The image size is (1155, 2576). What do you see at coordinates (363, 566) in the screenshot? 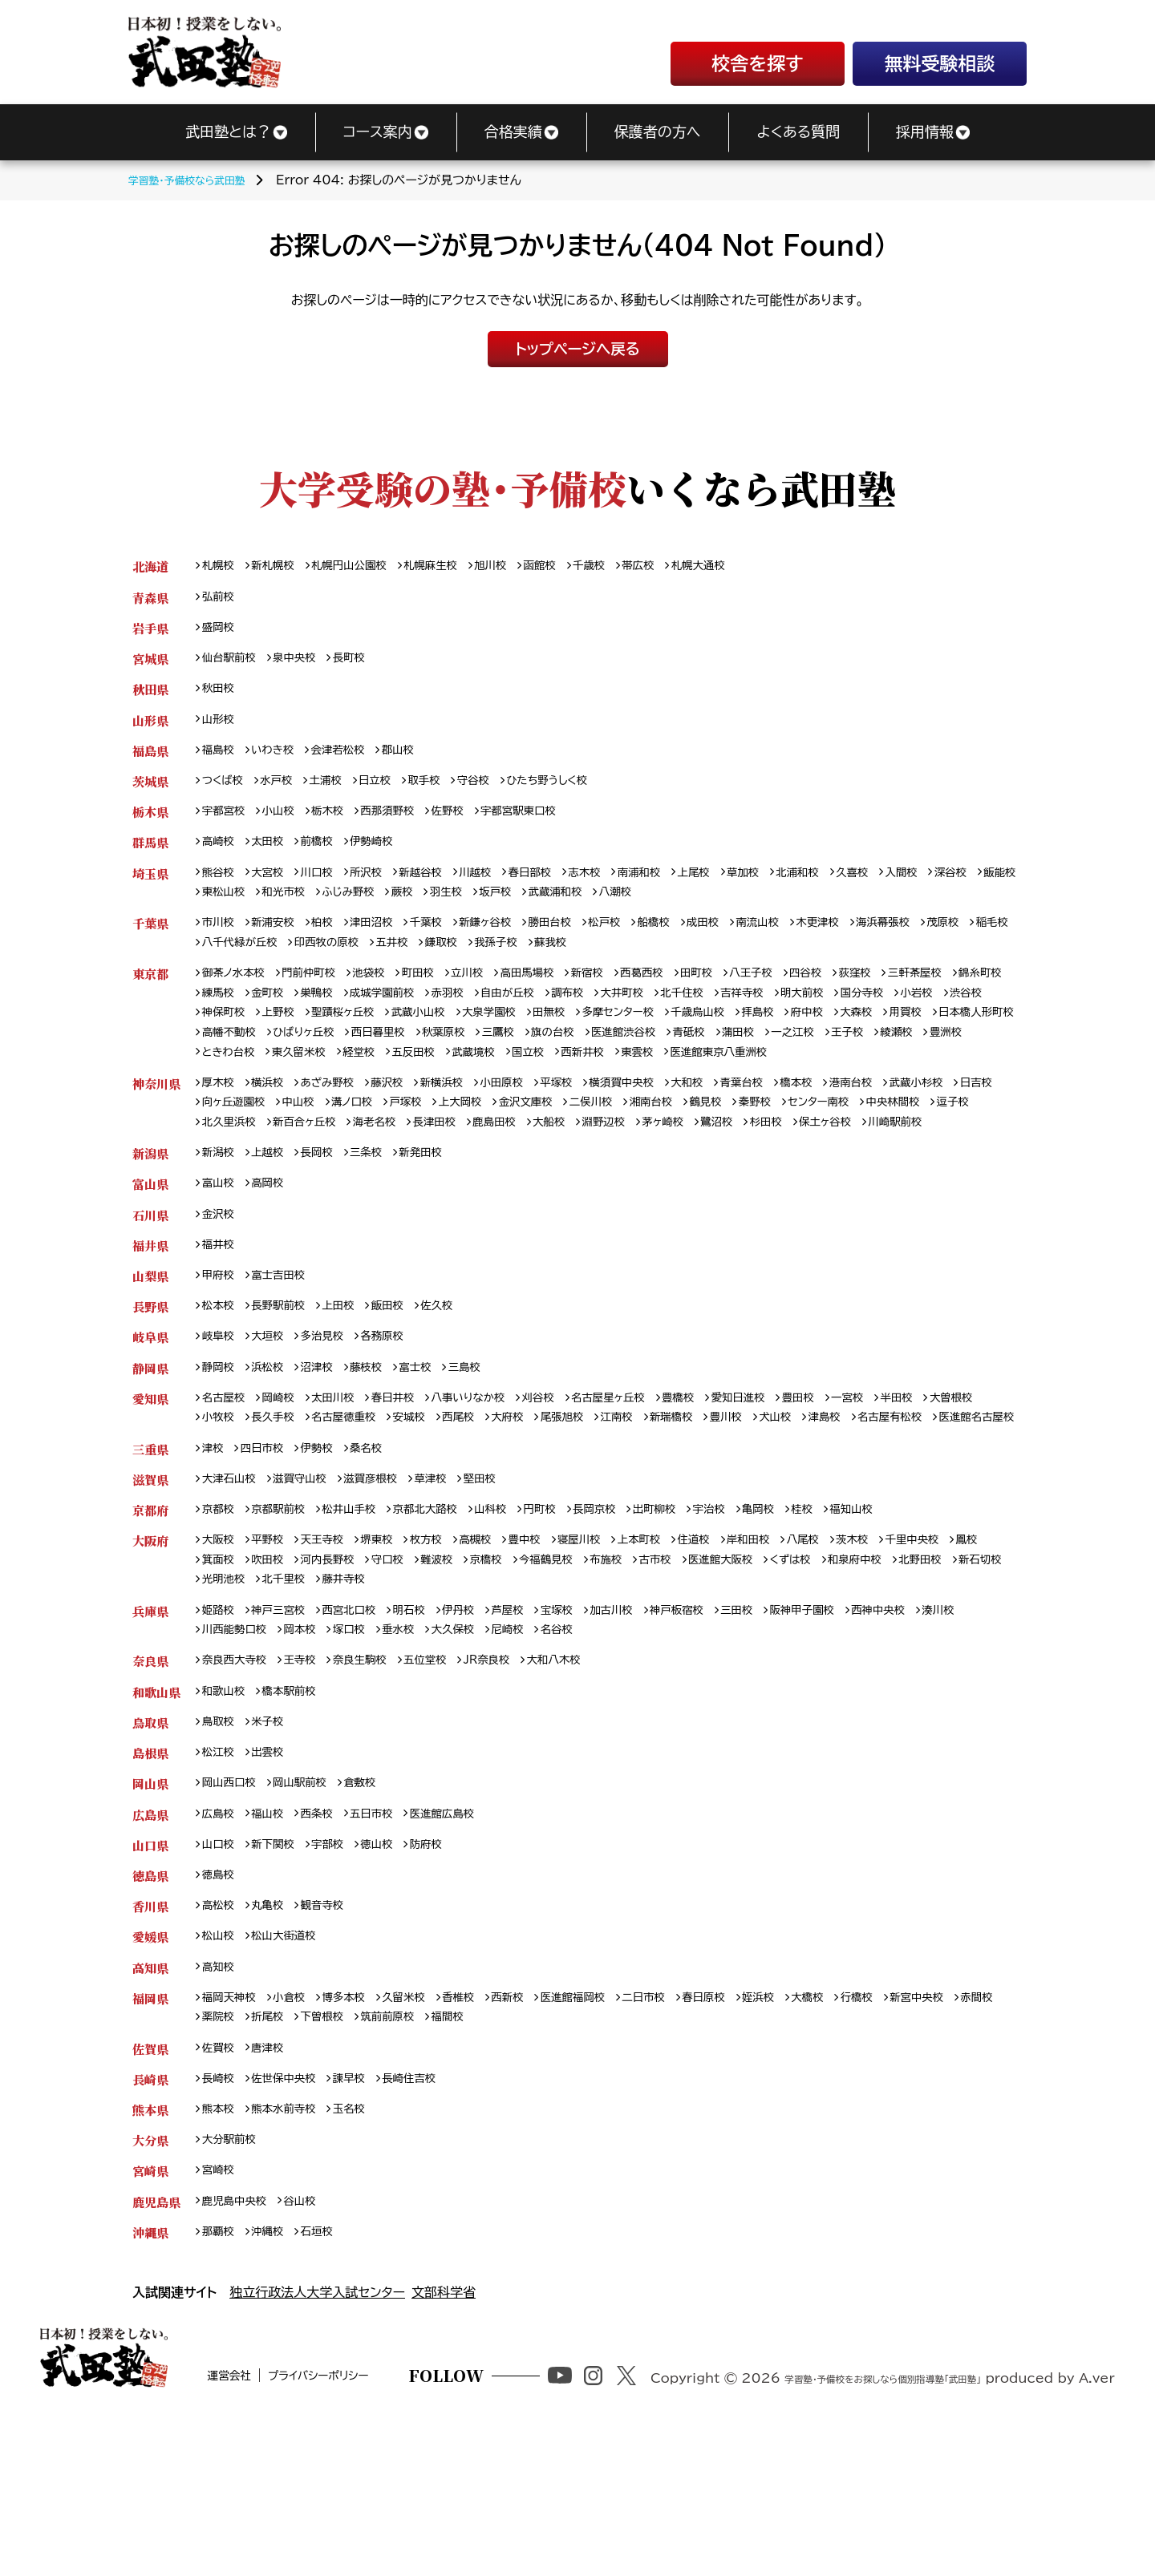
I see `札幌円山公園校` at bounding box center [363, 566].